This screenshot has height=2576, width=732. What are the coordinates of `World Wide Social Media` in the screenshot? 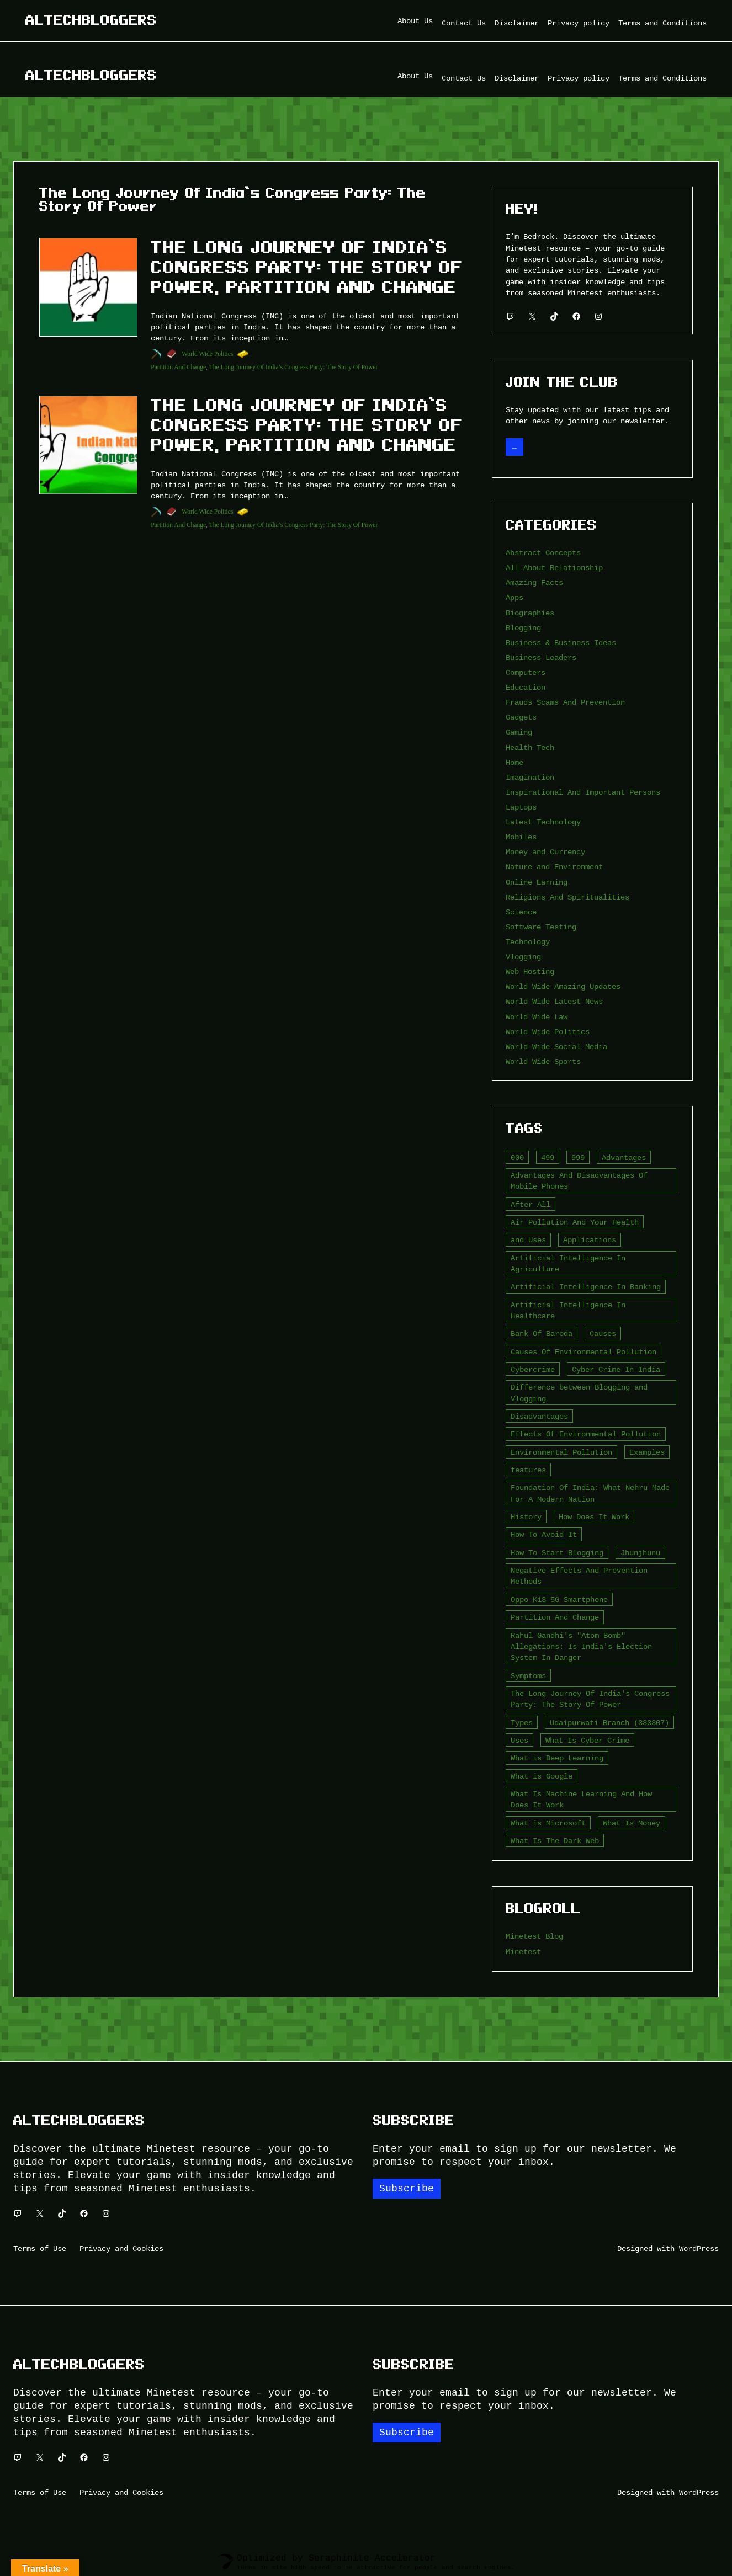 It's located at (556, 1046).